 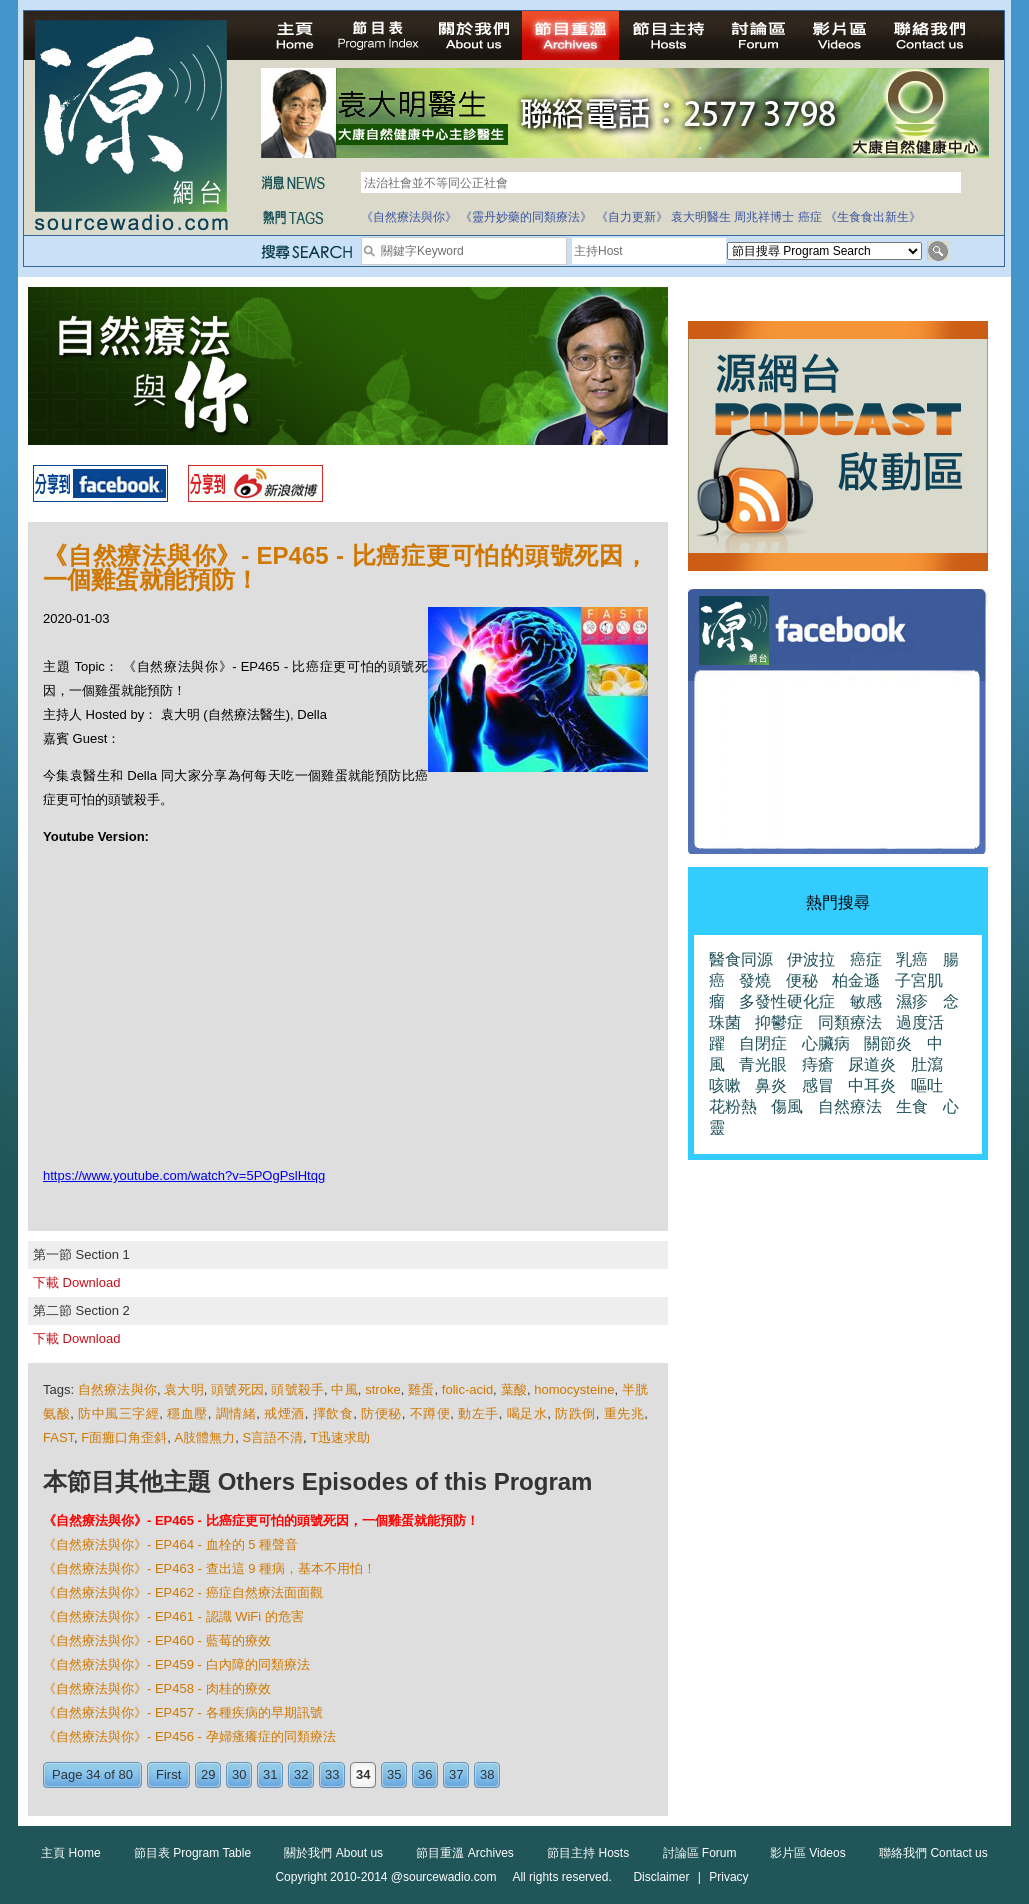 I want to click on 《自力更新》, so click(x=632, y=217).